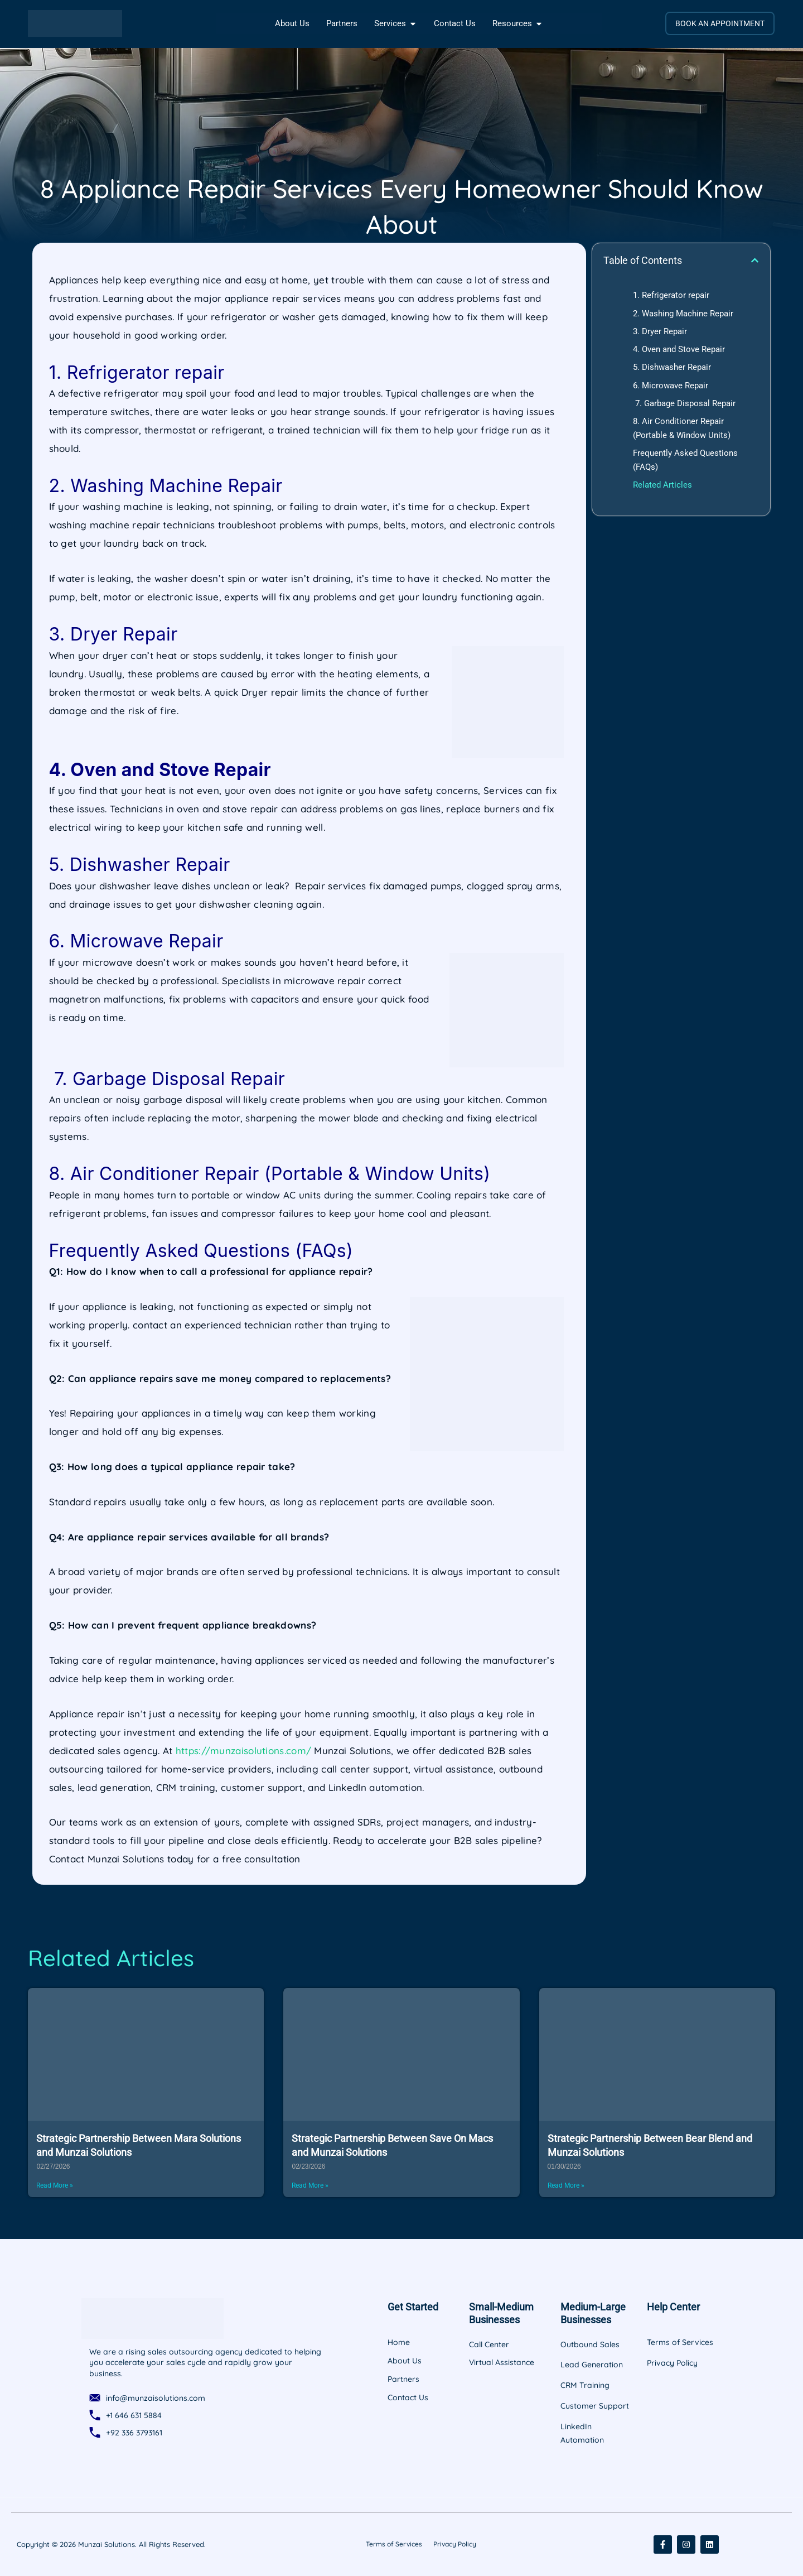  What do you see at coordinates (566, 2185) in the screenshot?
I see `Read More » [Read more about Strategic Partnership Between Bear Blend and Munzai Solutions]` at bounding box center [566, 2185].